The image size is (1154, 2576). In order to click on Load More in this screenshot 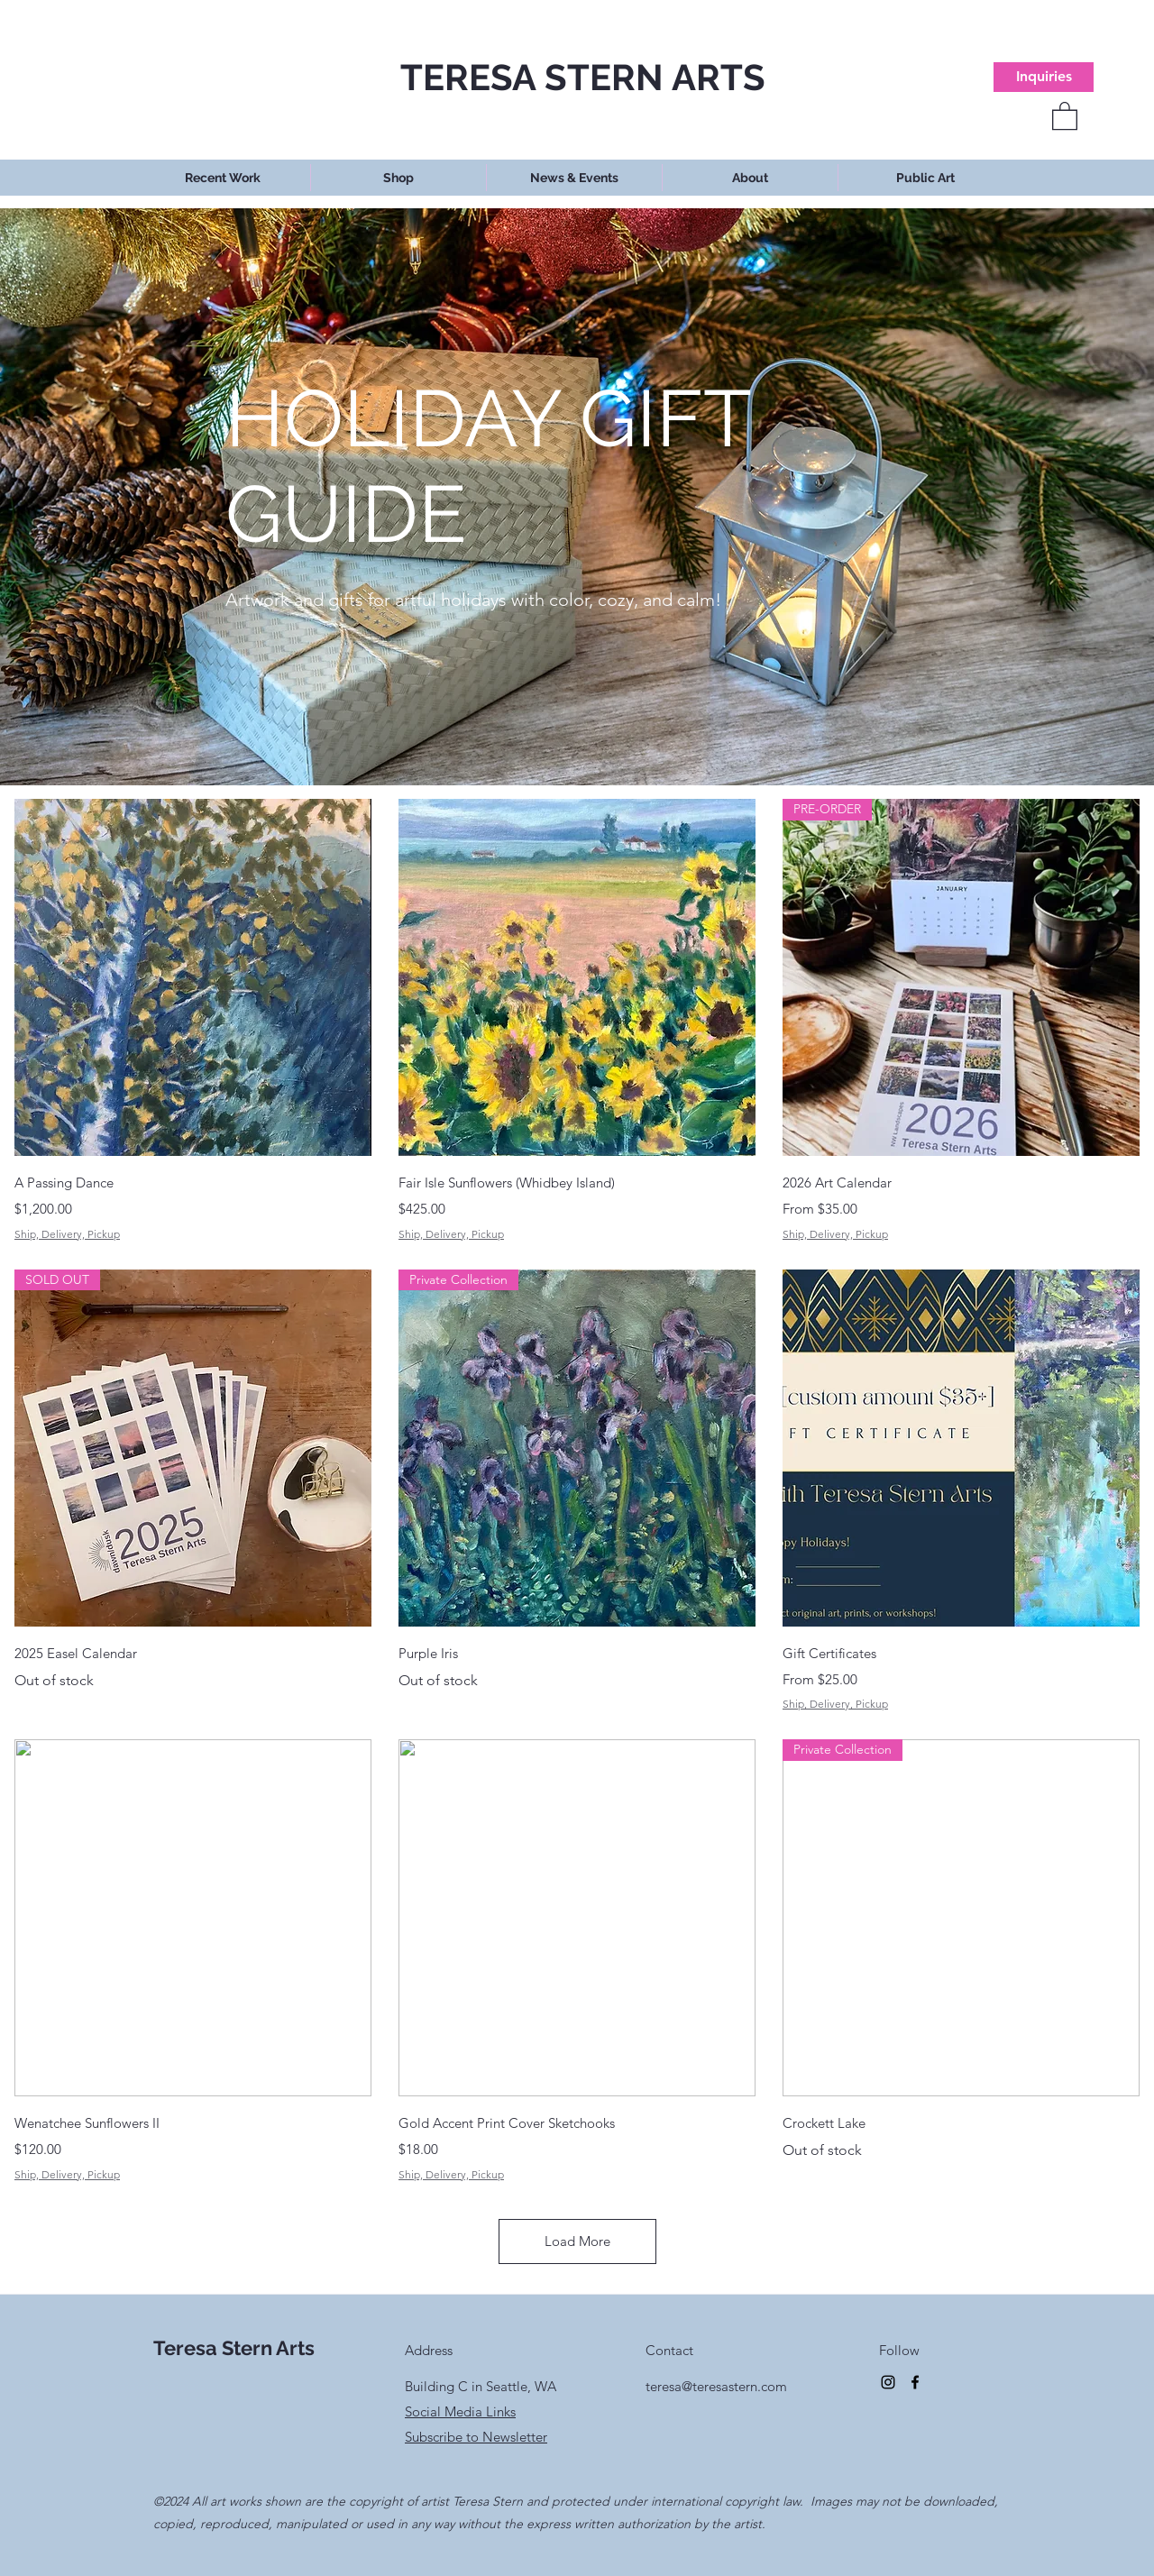, I will do `click(577, 2241)`.